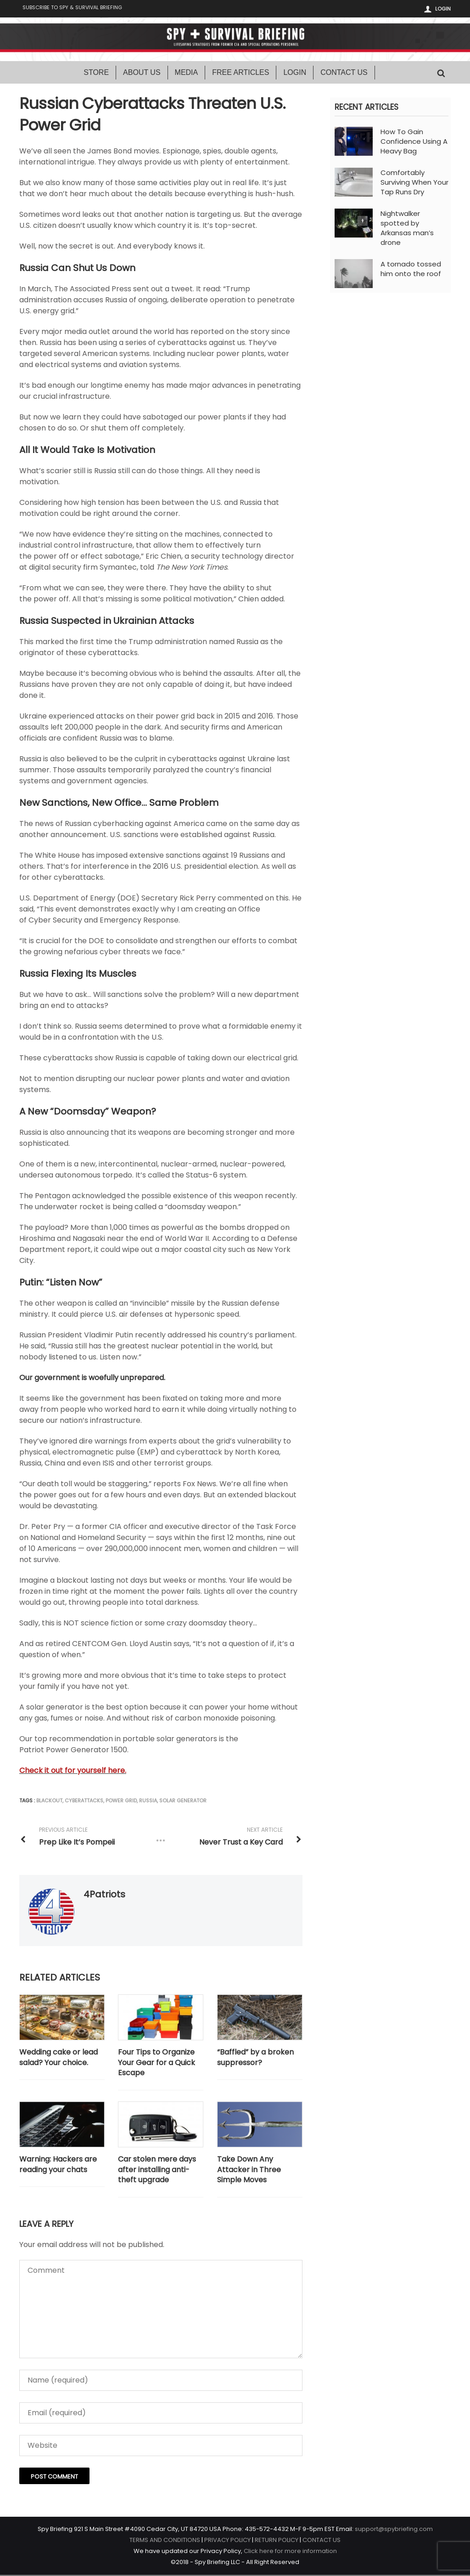  Describe the element at coordinates (164, 2540) in the screenshot. I see `TERMS AND CONDITIONS` at that location.